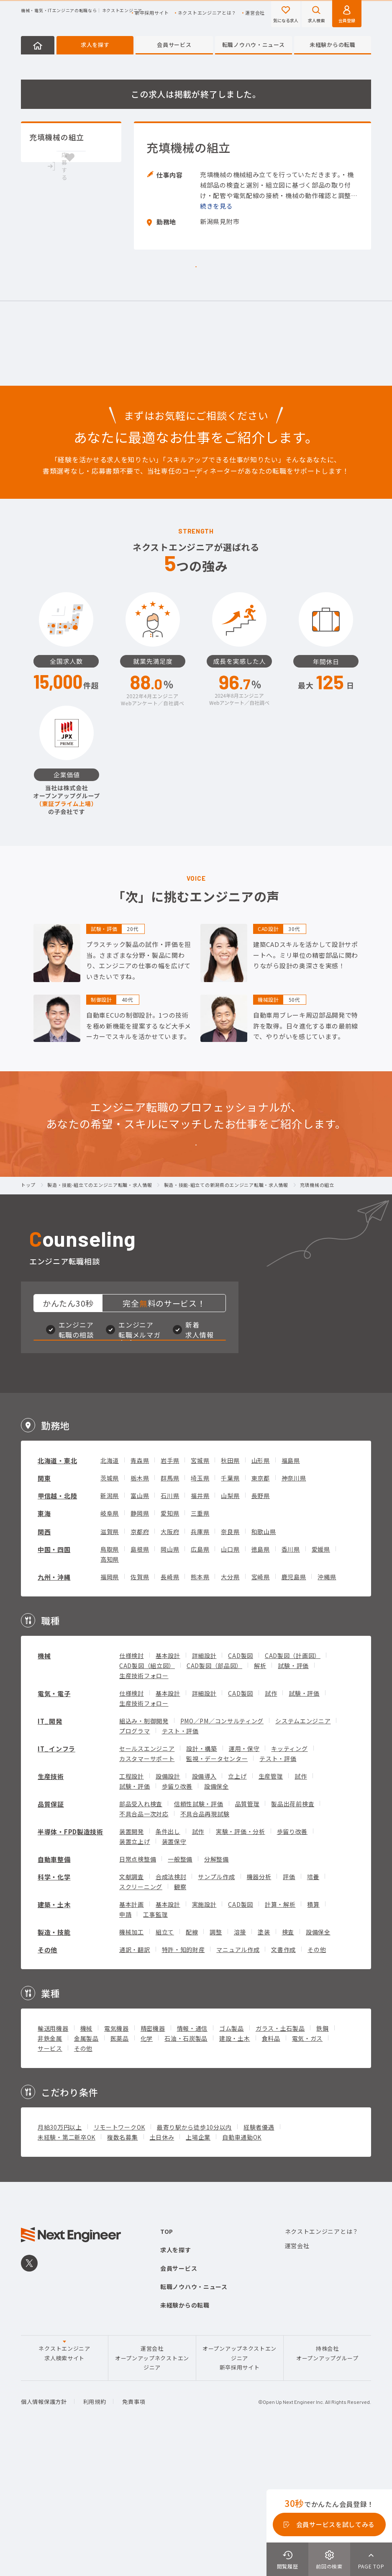 The height and width of the screenshot is (2576, 392). Describe the element at coordinates (294, 1608) in the screenshot. I see `神奈川県` at that location.